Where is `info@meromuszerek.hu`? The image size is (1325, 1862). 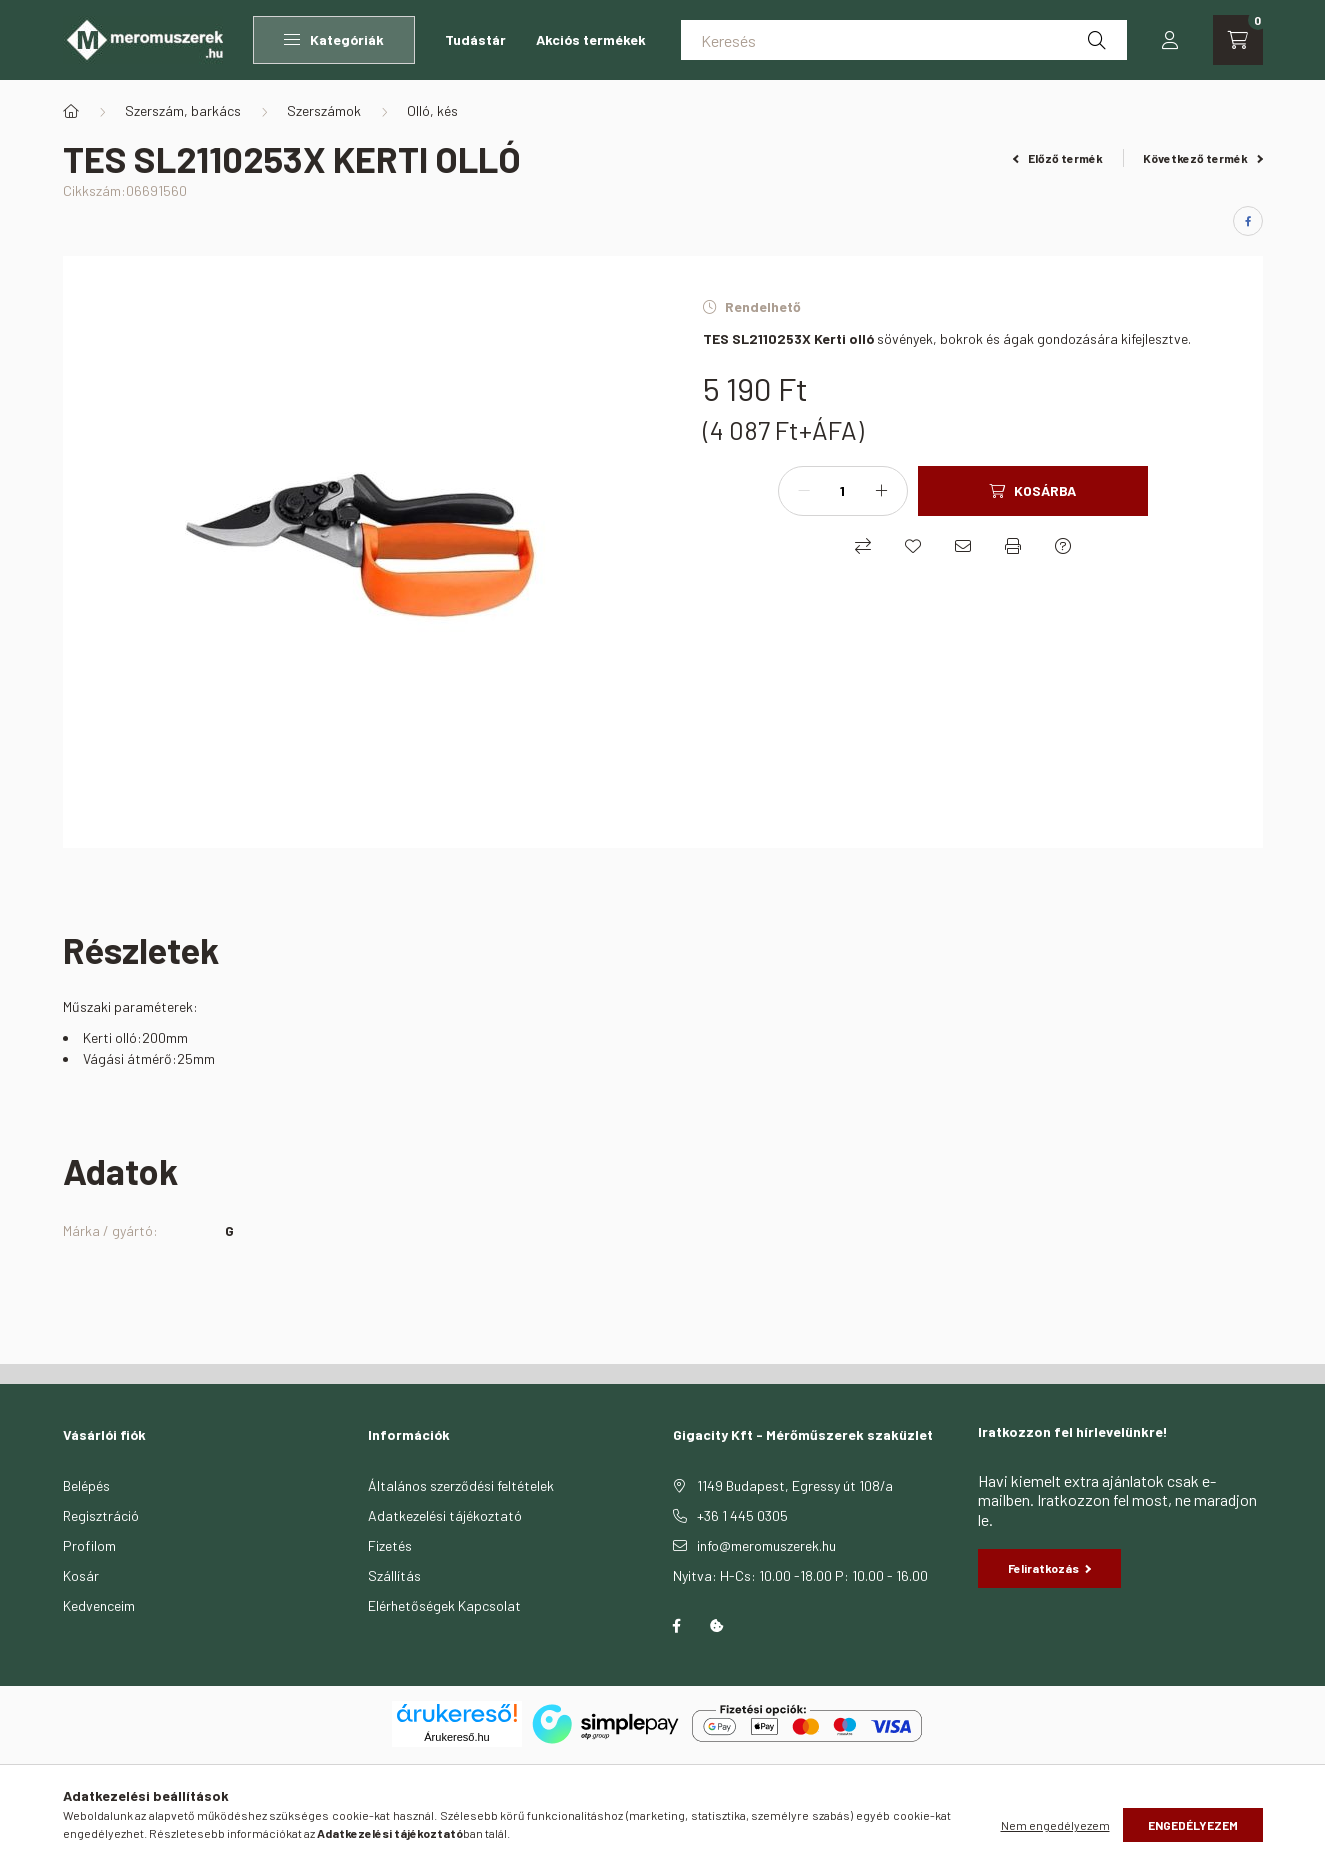
info@meromuszerek.hu is located at coordinates (766, 1545).